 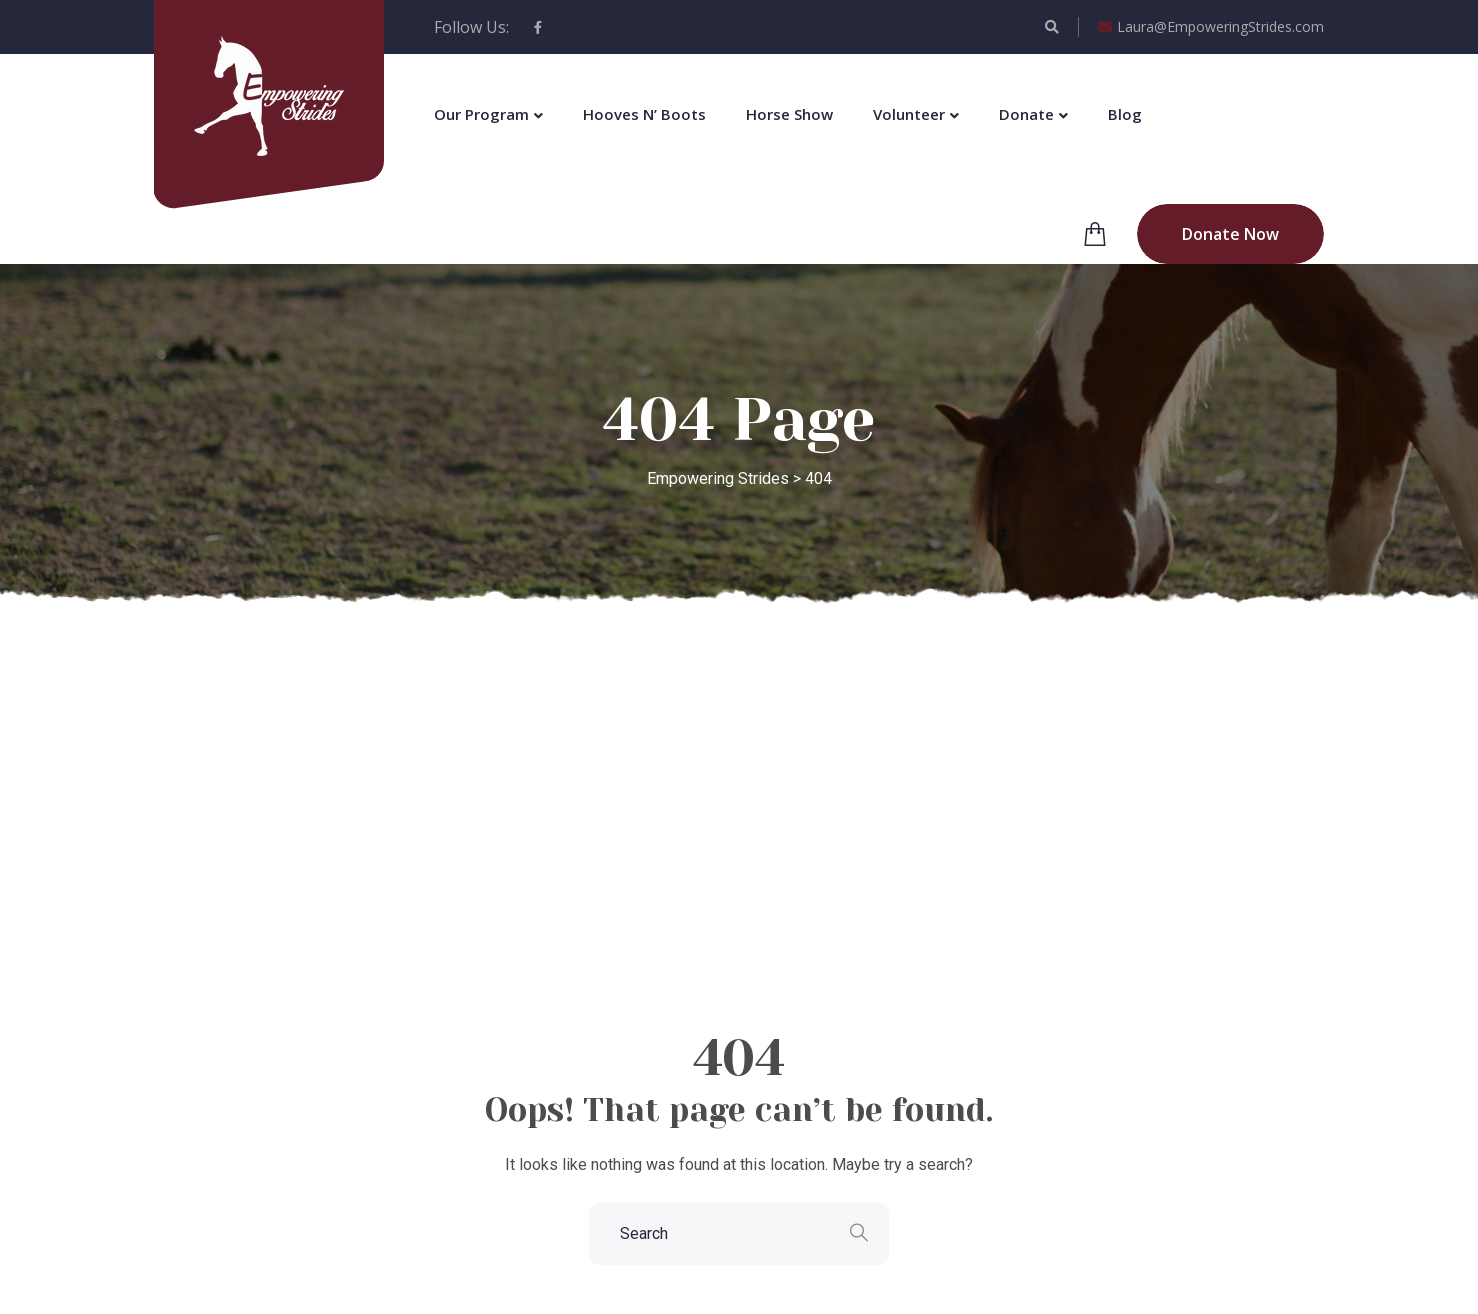 I want to click on Horse Show, so click(x=789, y=114).